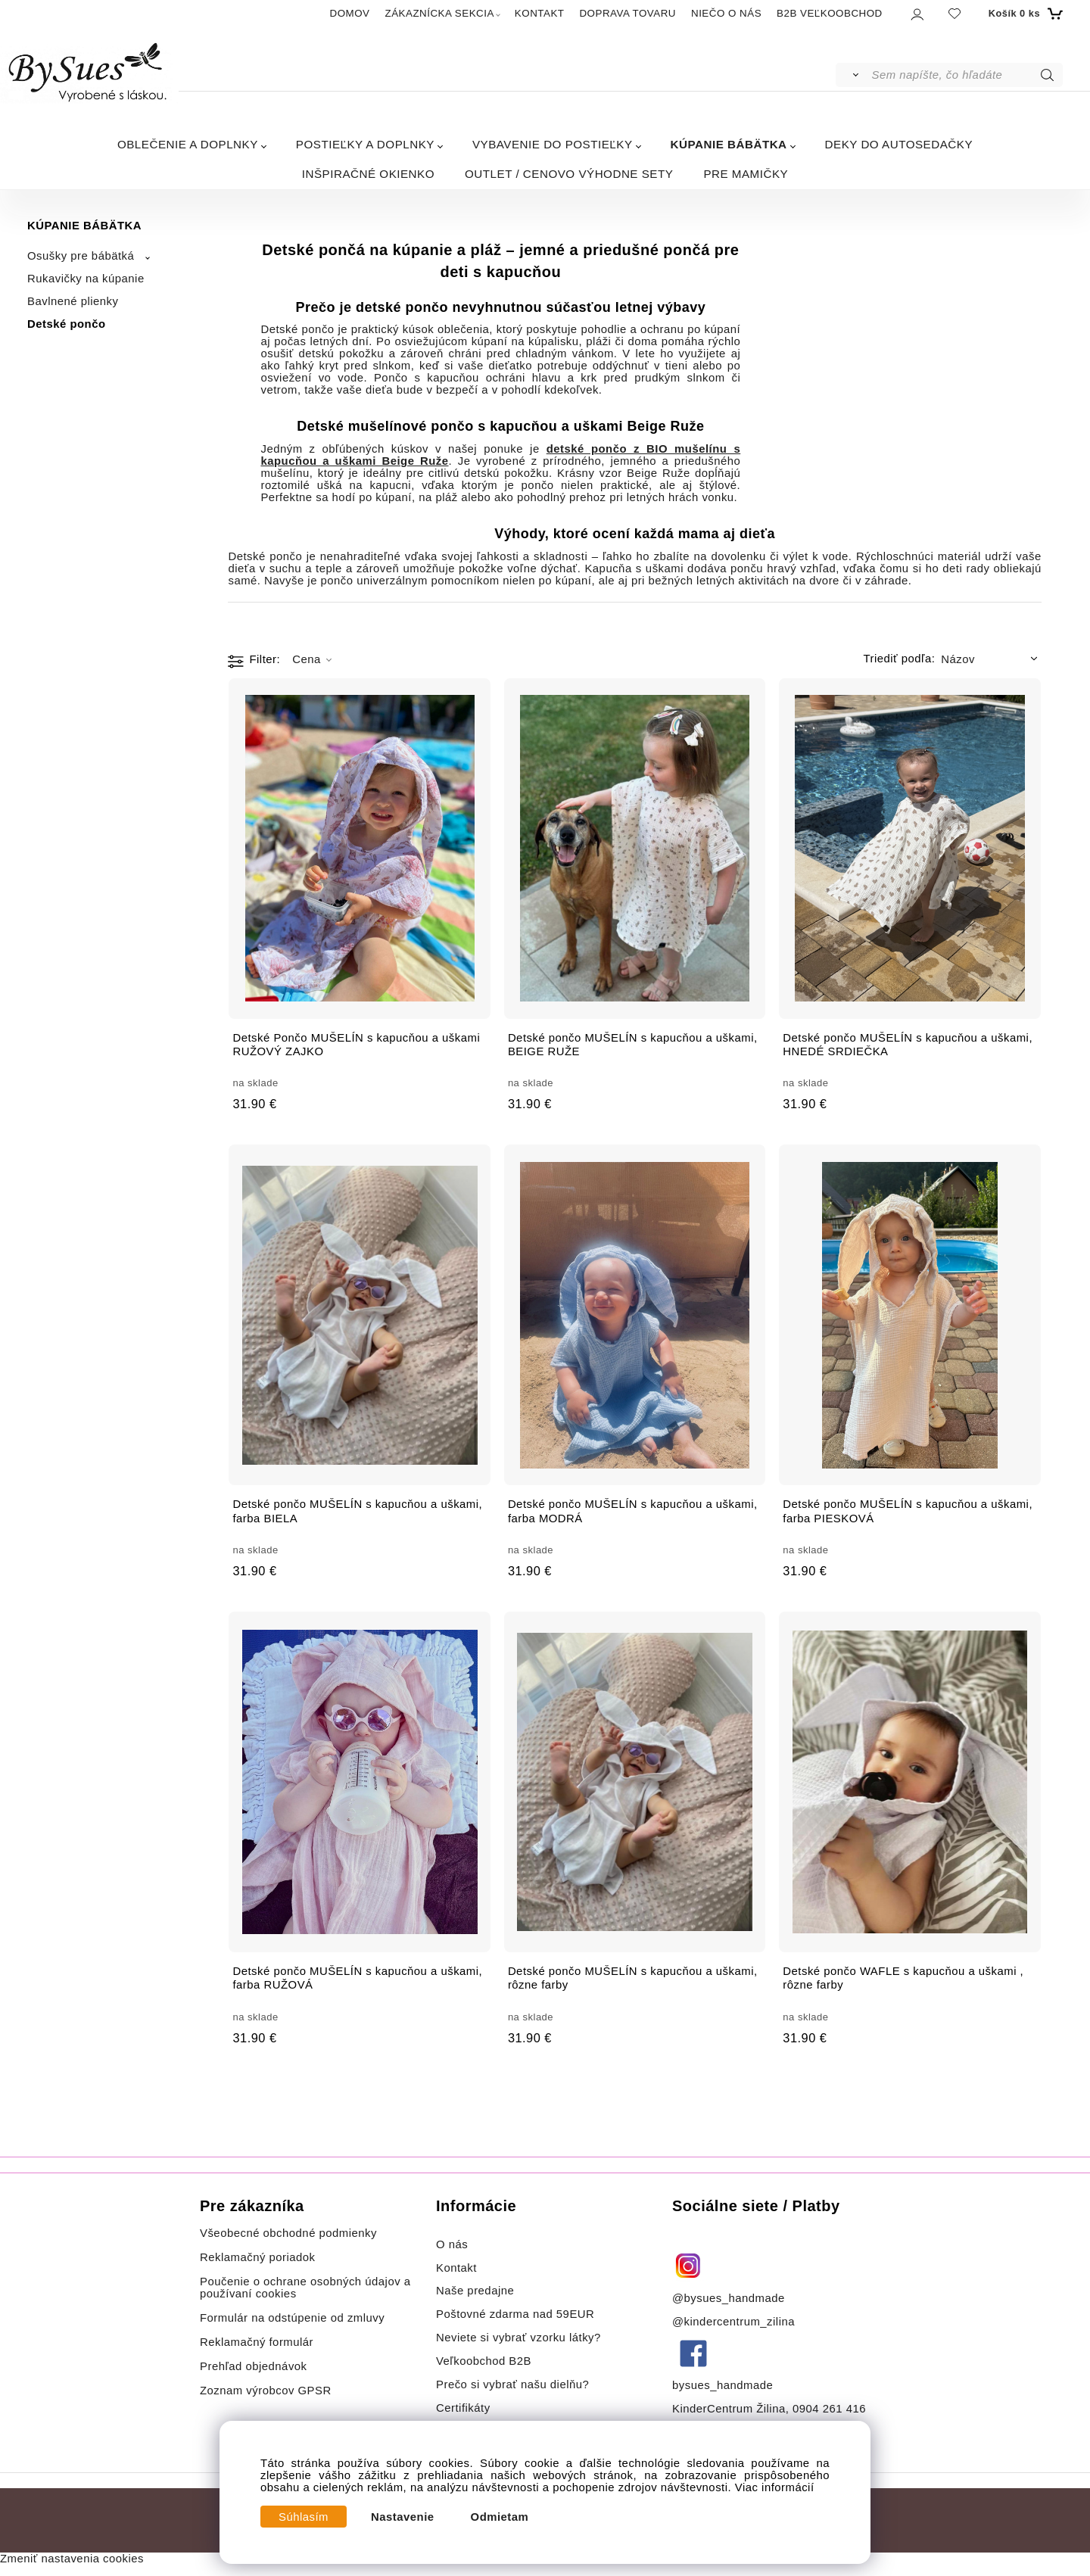 This screenshot has width=1090, height=2576. I want to click on Poštovné zdarma nad 59EUR, so click(515, 2314).